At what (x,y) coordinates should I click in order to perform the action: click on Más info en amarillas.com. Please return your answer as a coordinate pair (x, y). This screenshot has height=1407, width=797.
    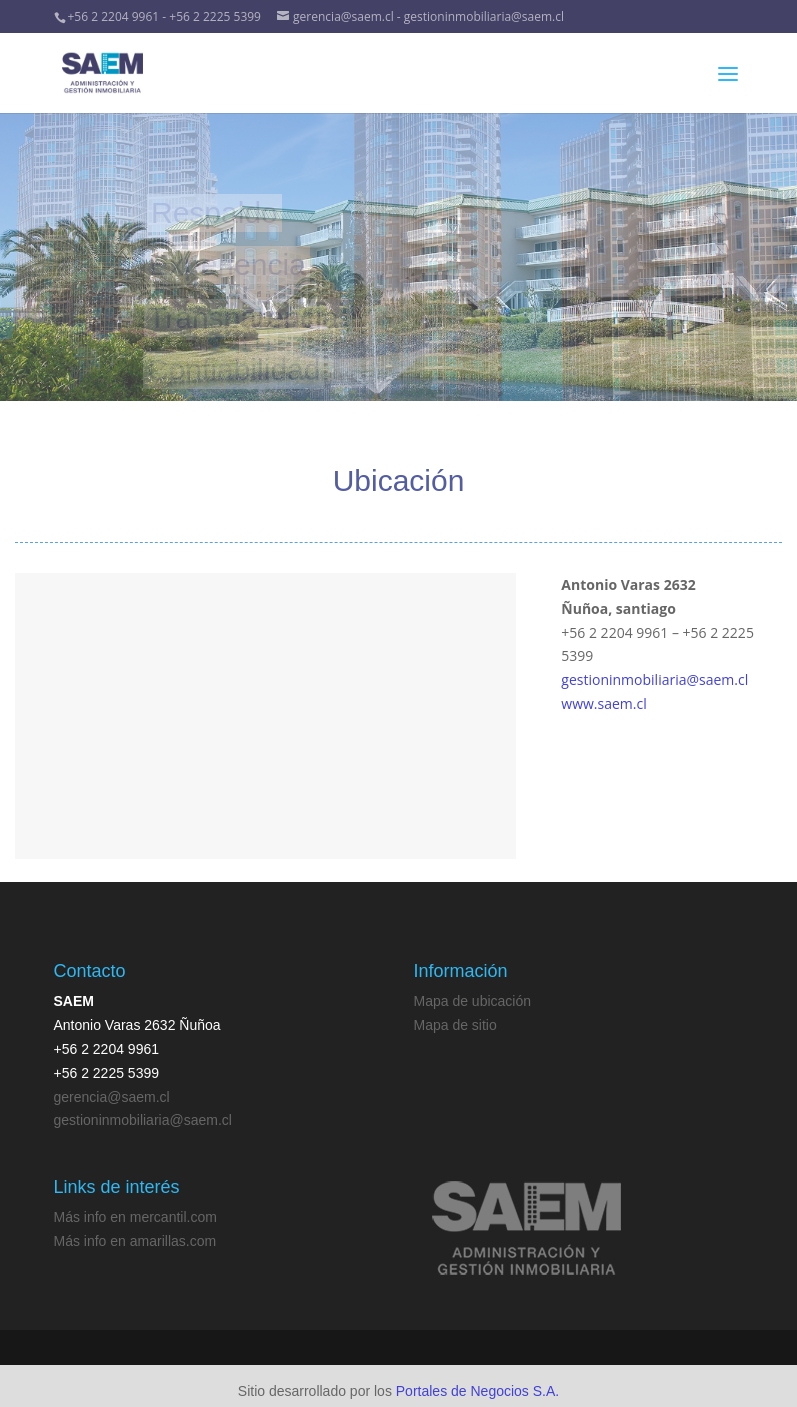
    Looking at the image, I should click on (135, 1241).